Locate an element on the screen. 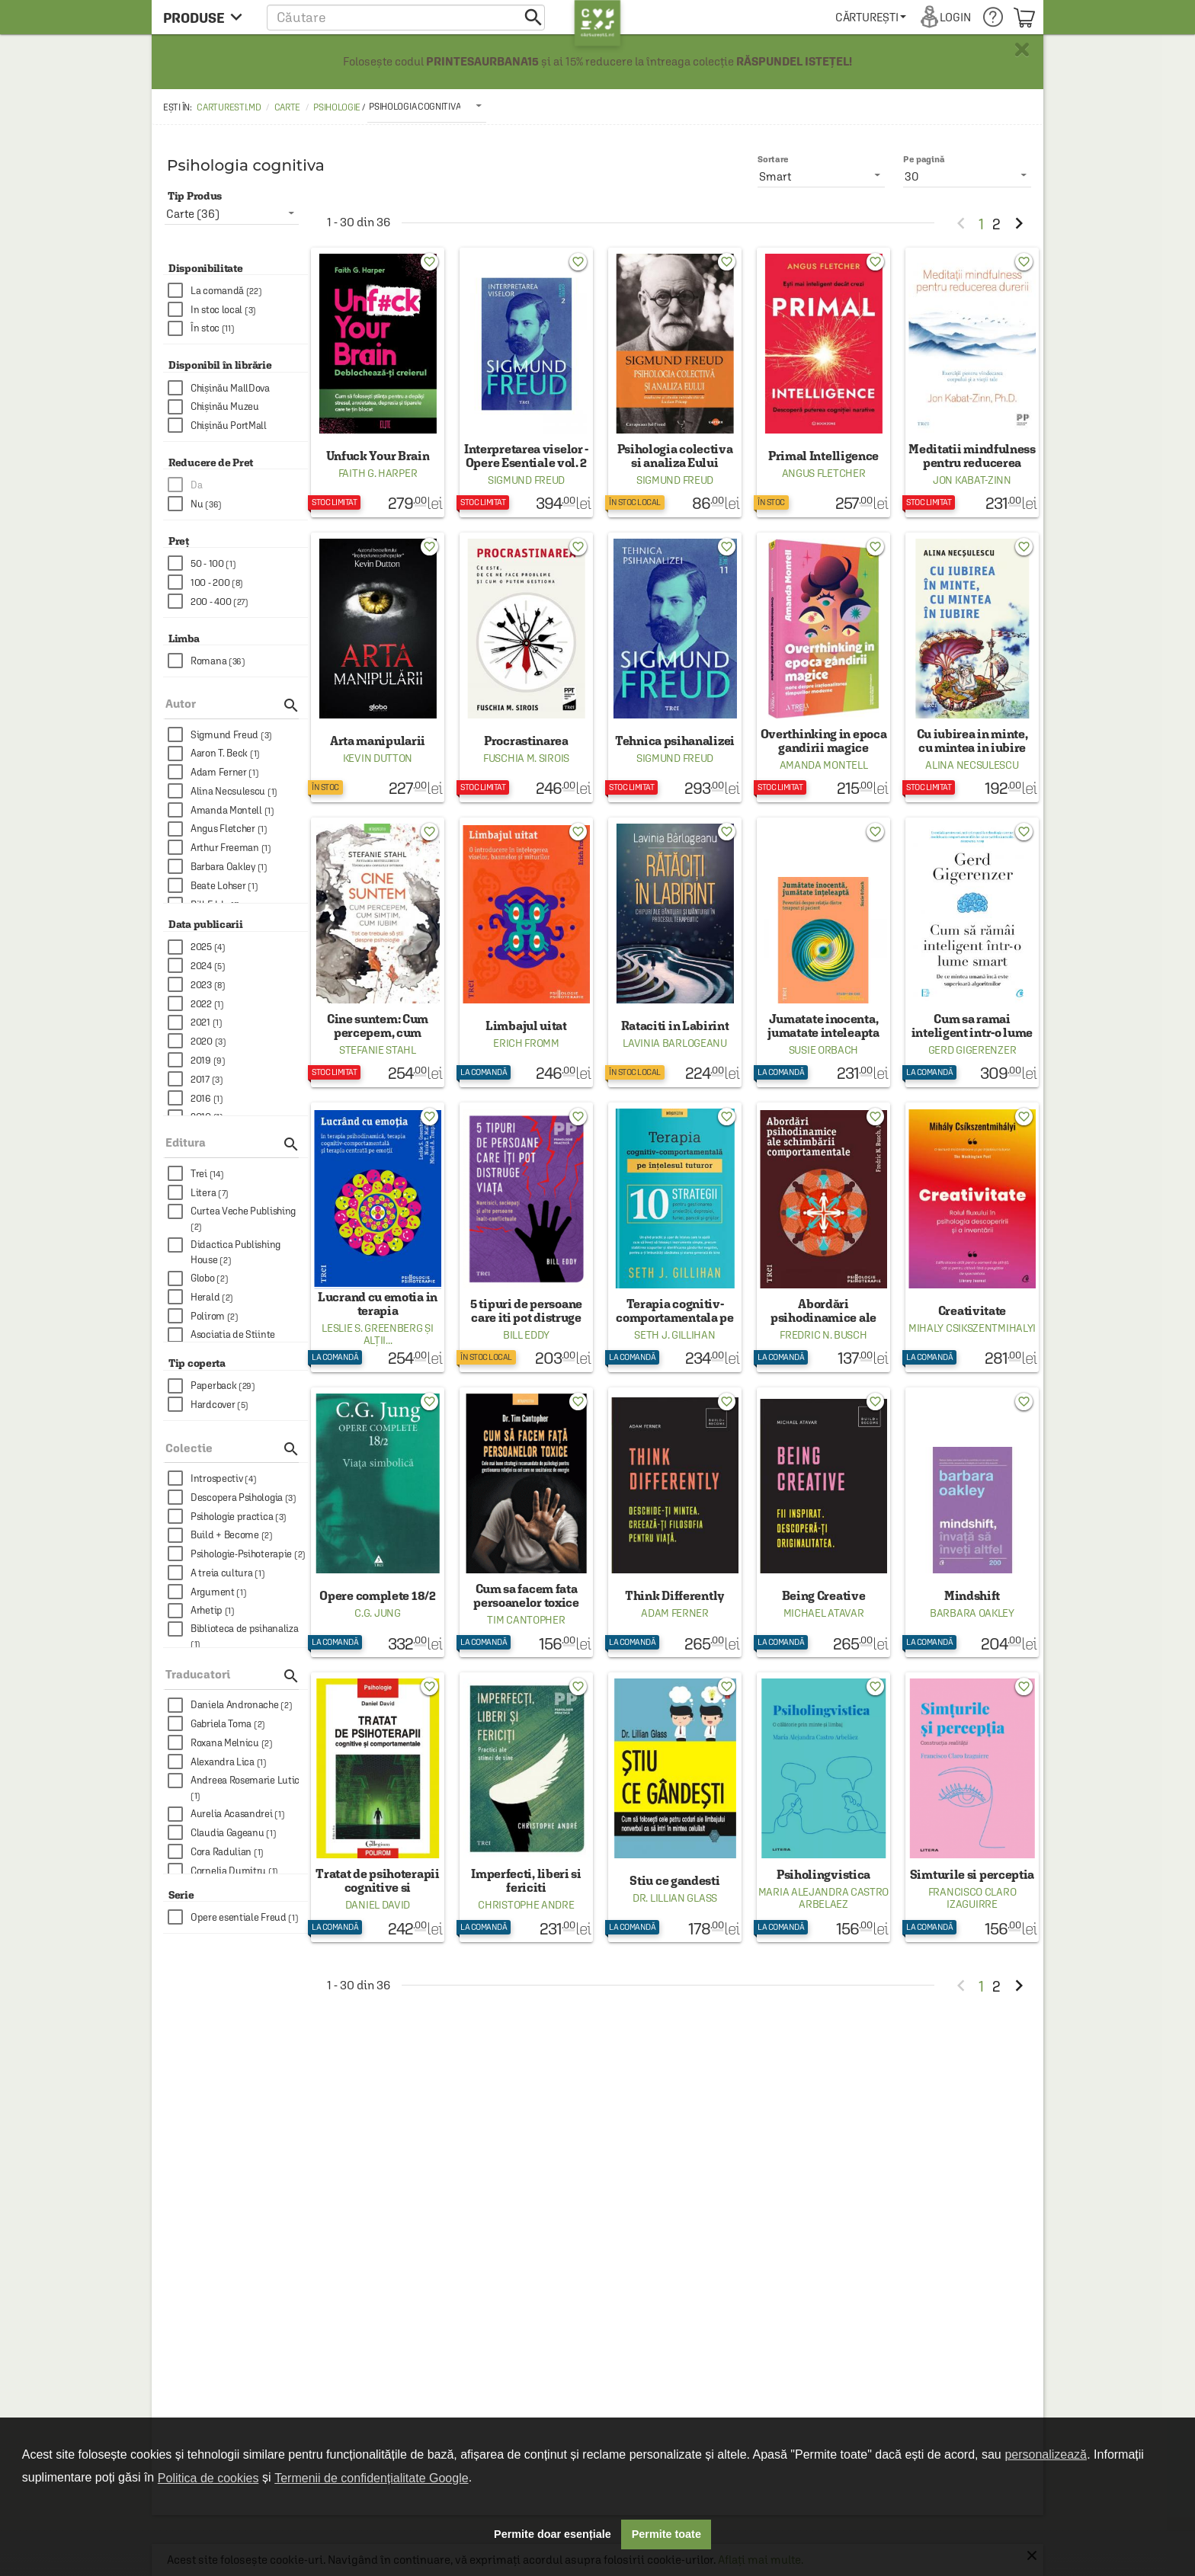 This screenshot has width=1195, height=2576. Kevin Dutton is located at coordinates (377, 758).